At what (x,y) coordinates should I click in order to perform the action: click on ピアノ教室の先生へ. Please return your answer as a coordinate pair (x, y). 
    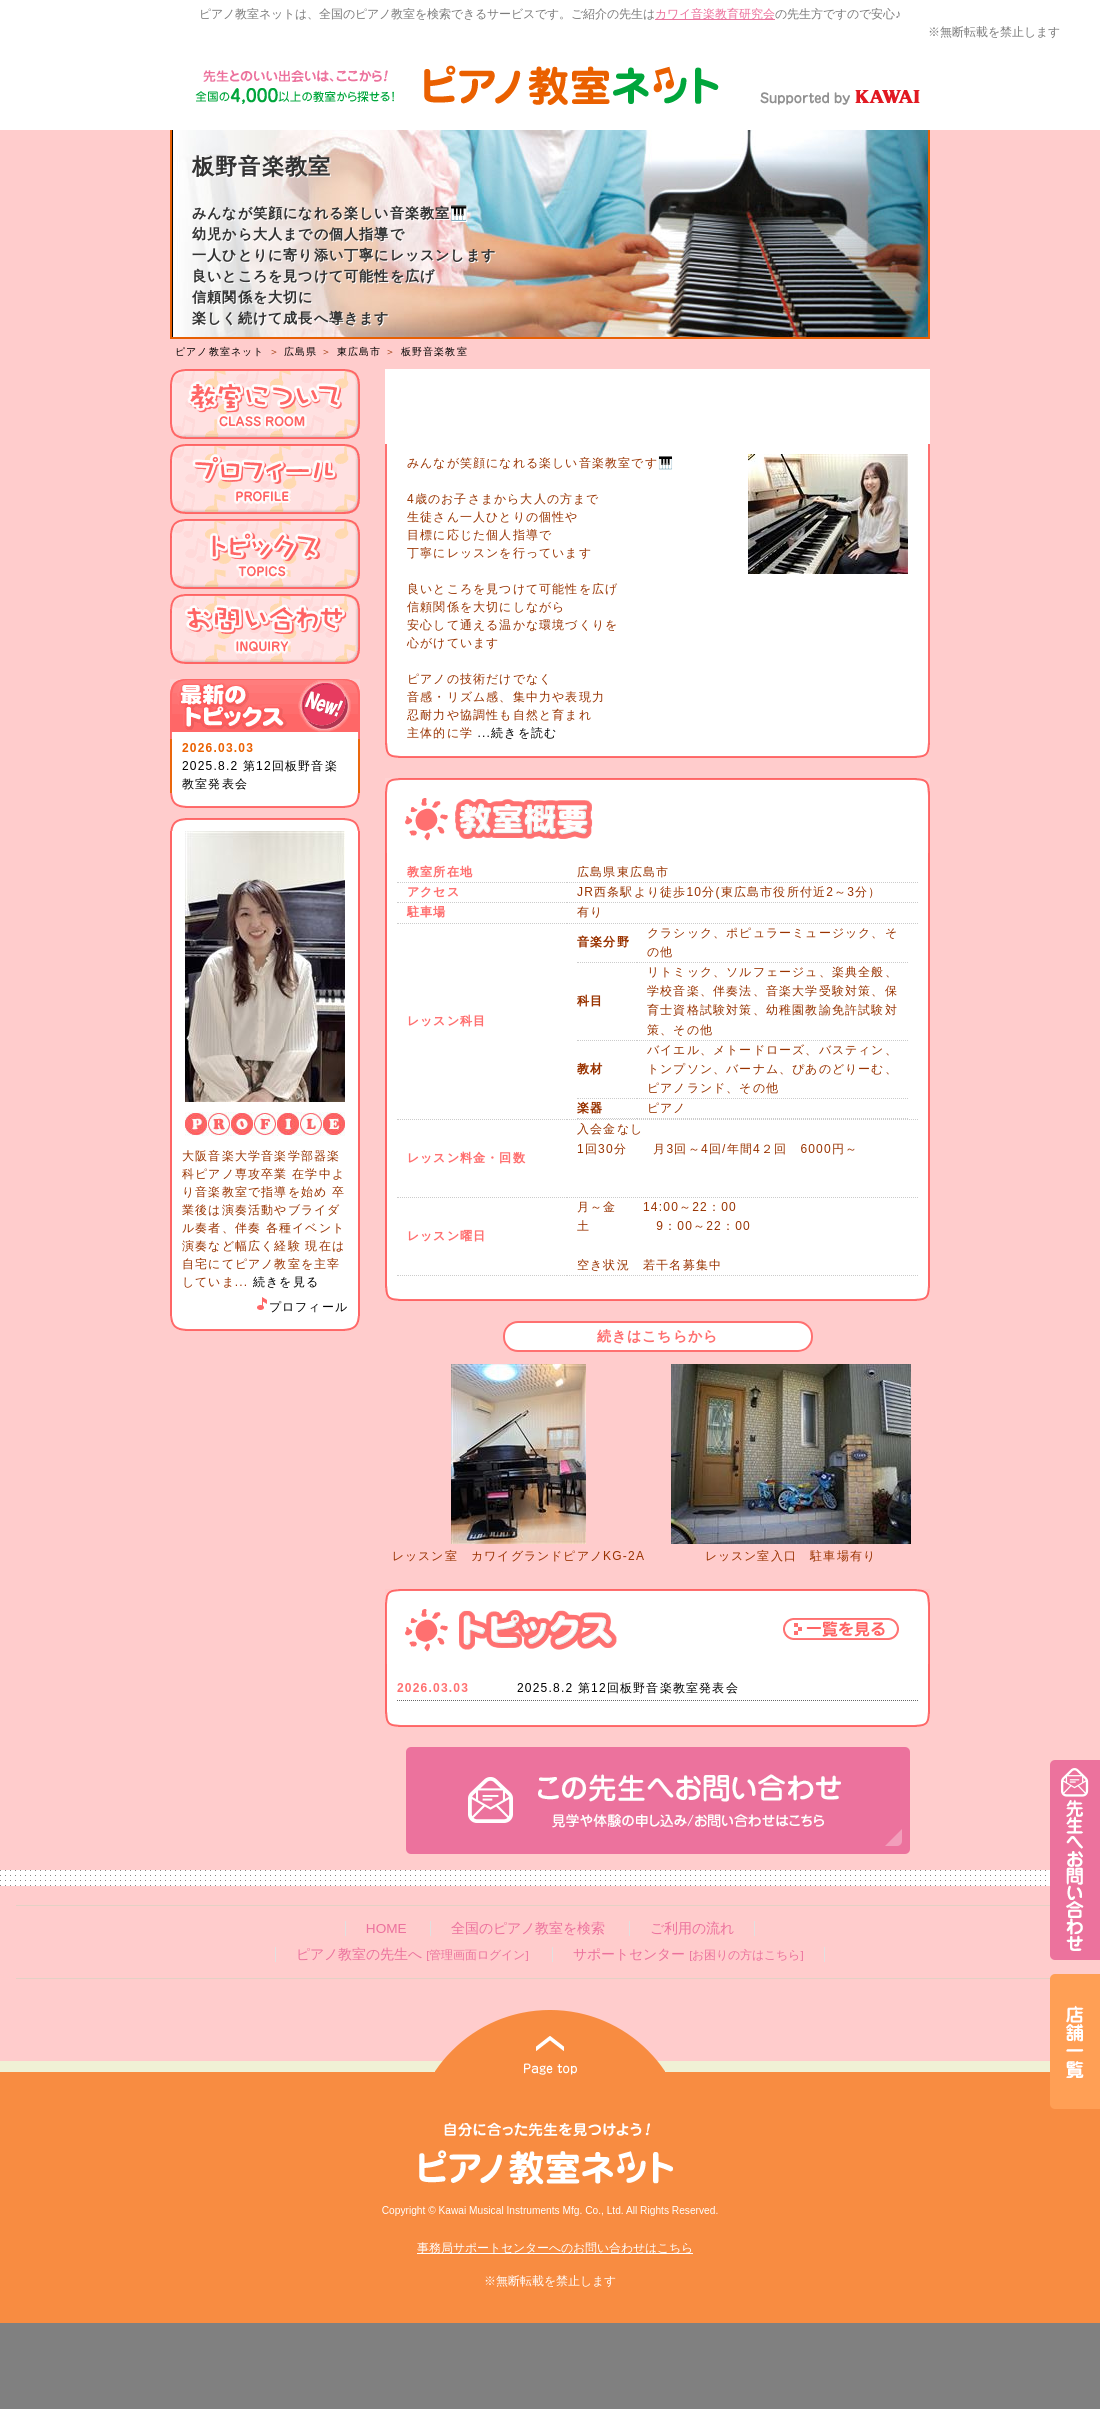
    Looking at the image, I should click on (412, 1954).